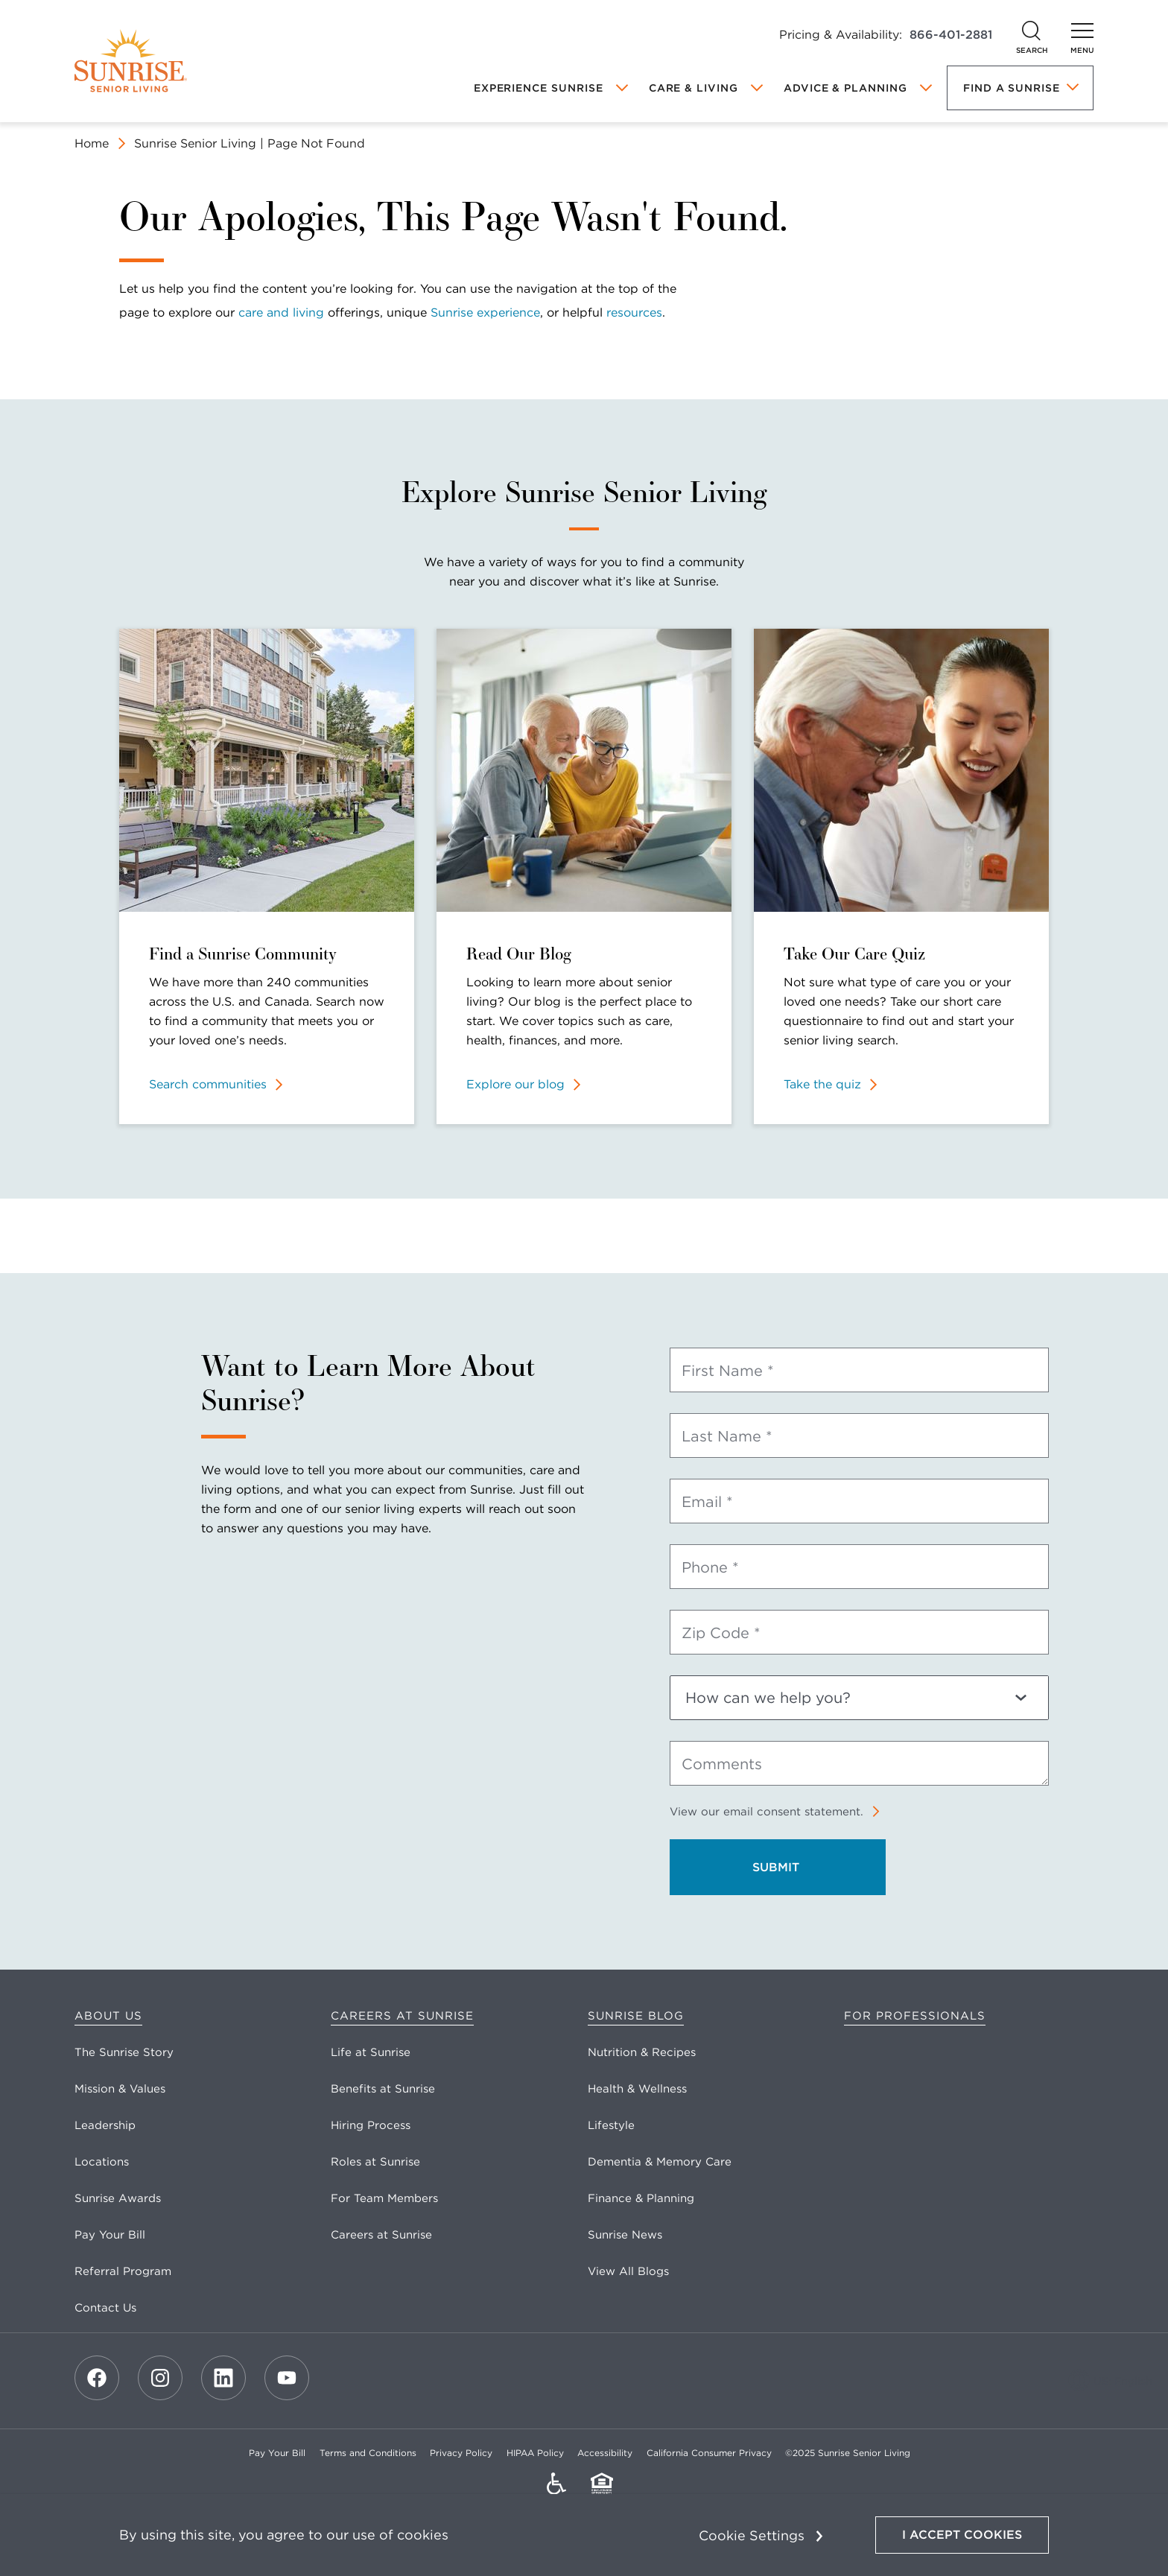 Image resolution: width=1168 pixels, height=2576 pixels. What do you see at coordinates (710, 1567) in the screenshot?
I see `Phone *` at bounding box center [710, 1567].